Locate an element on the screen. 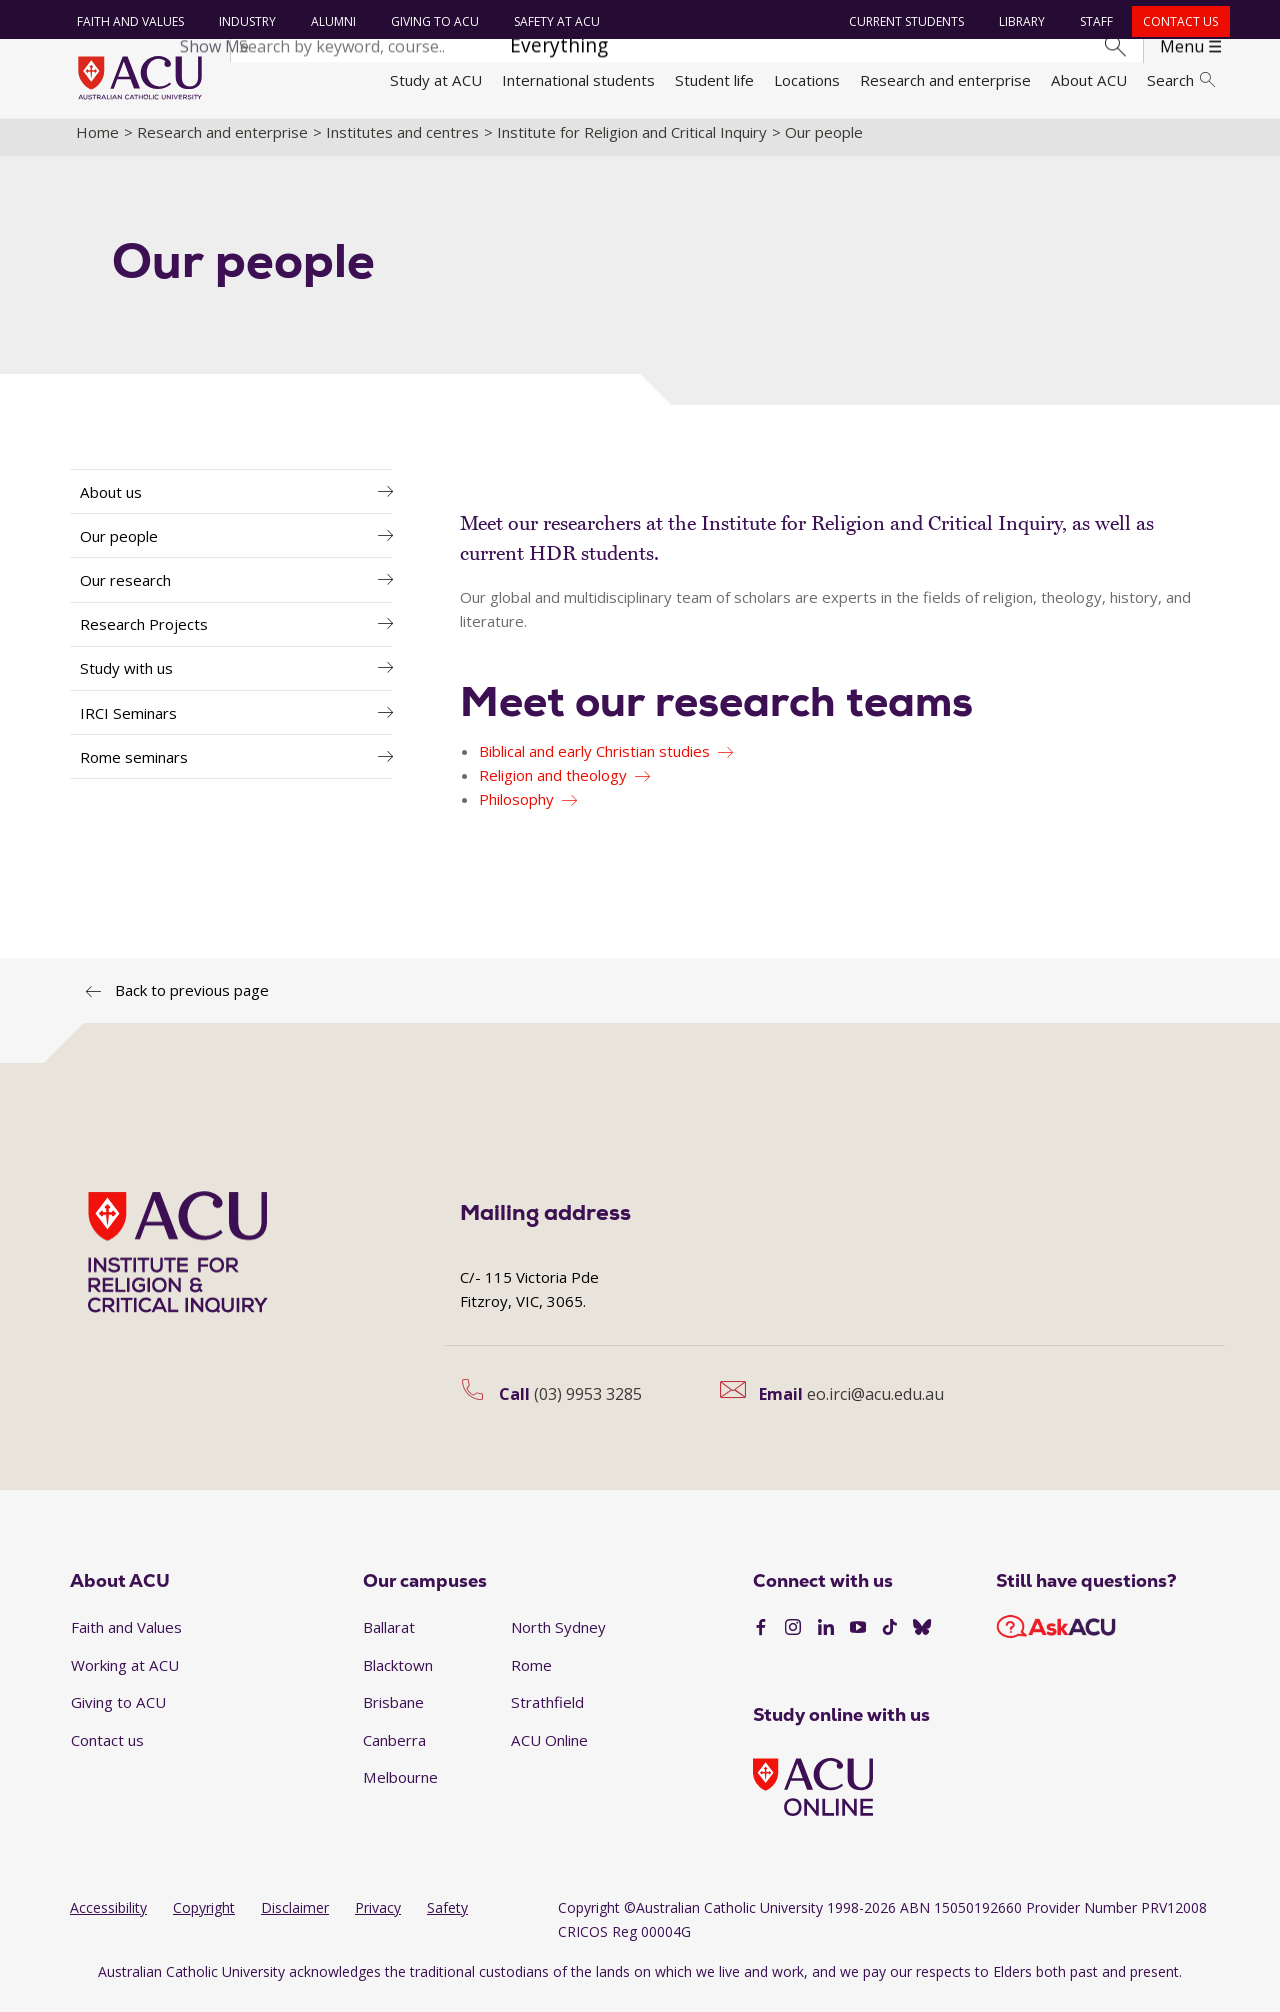  Ballarat is located at coordinates (389, 1638).